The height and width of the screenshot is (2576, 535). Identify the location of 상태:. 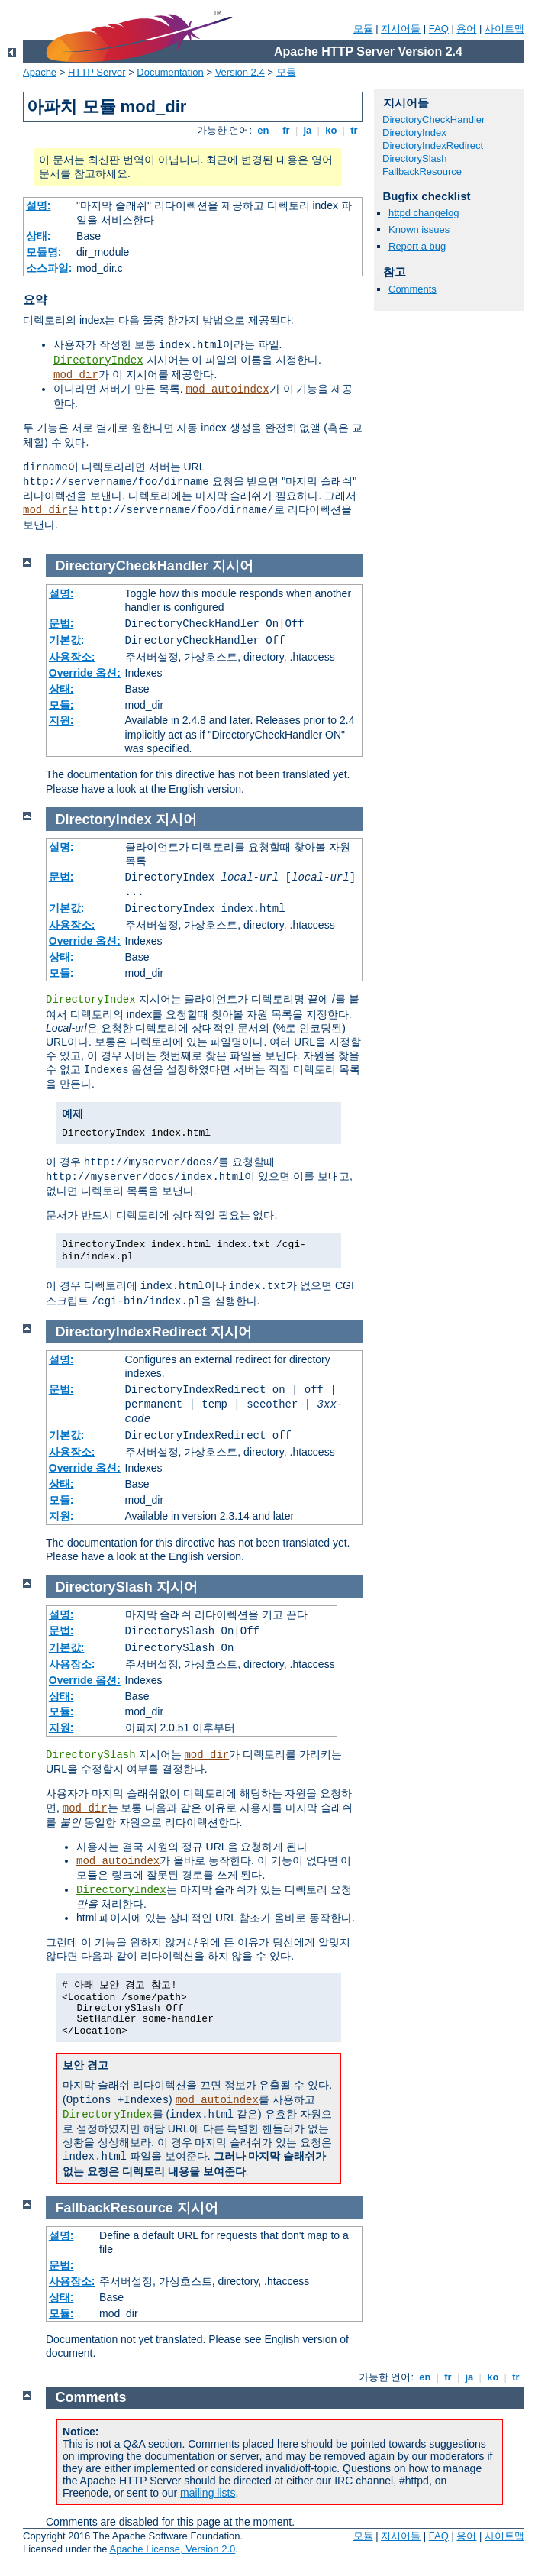
(38, 236).